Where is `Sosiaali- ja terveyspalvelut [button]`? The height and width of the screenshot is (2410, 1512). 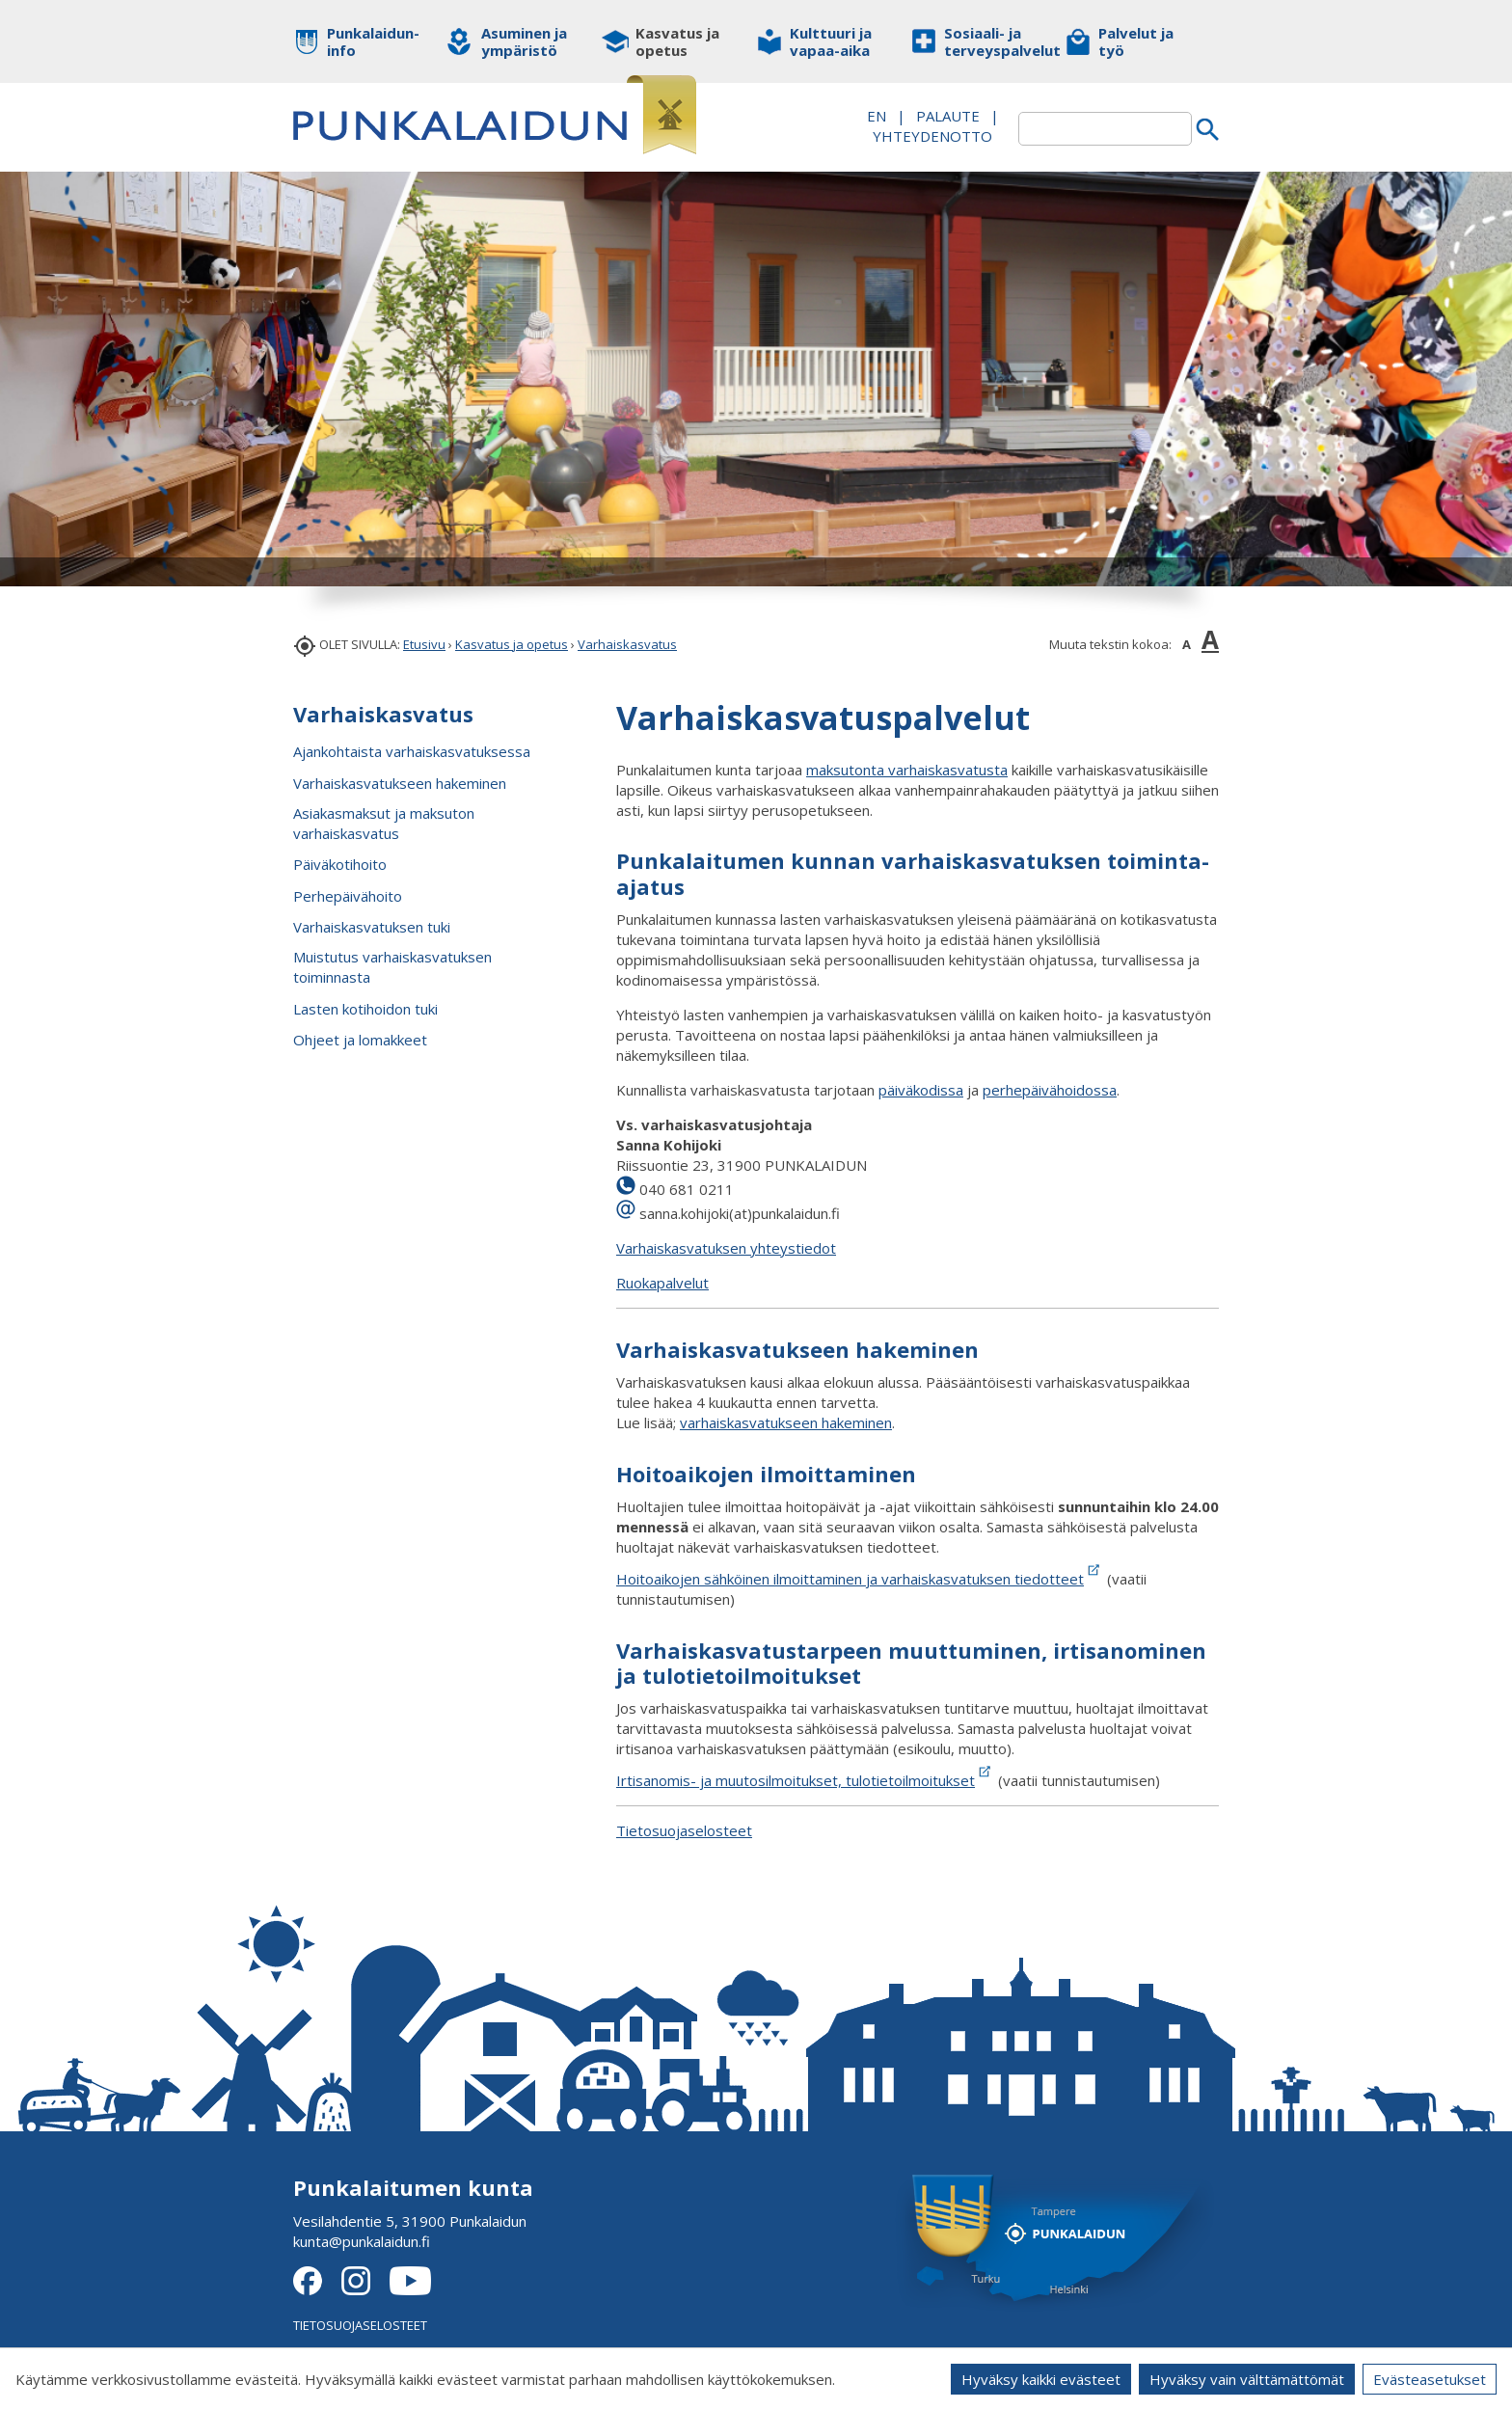
Sosiaali- ja terveyspalvelut [button] is located at coordinates (990, 41).